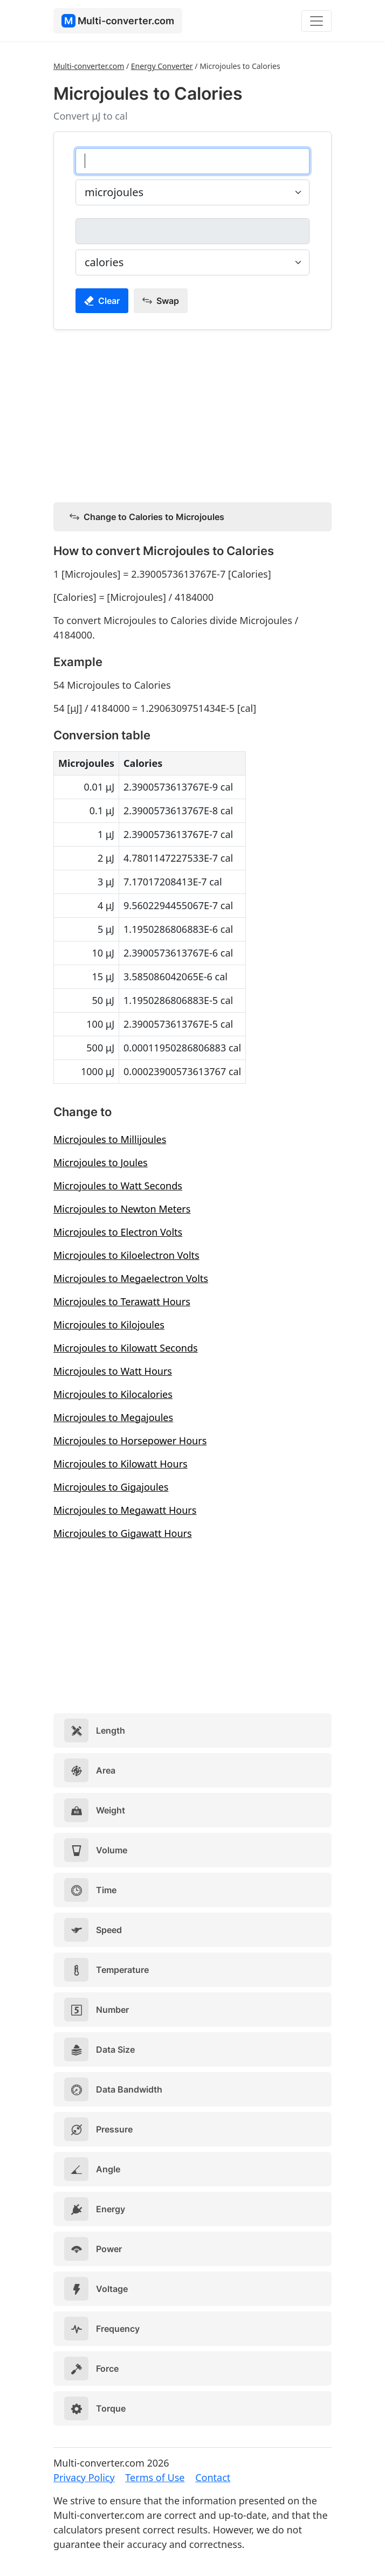 This screenshot has width=385, height=2576. I want to click on [Toggle navigation], so click(316, 21).